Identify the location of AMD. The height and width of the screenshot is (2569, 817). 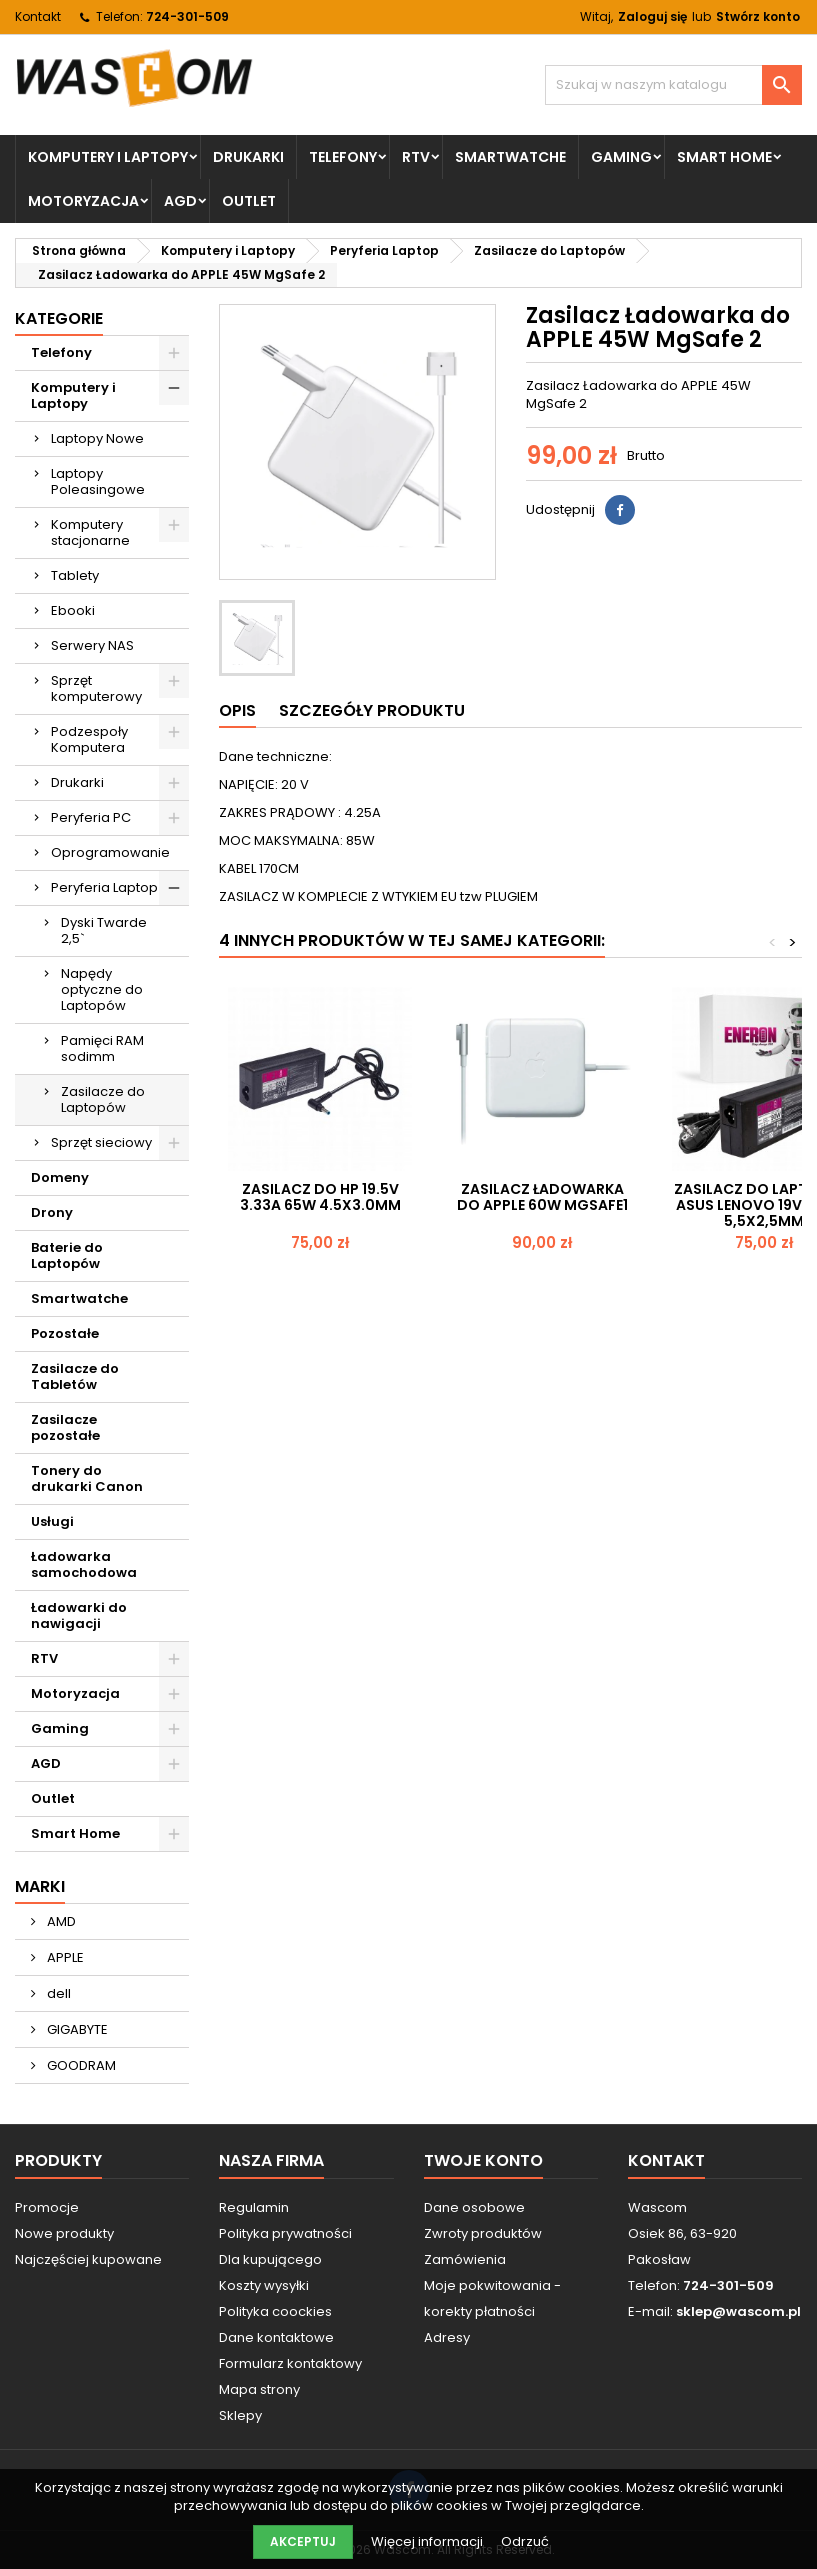
(60, 1921).